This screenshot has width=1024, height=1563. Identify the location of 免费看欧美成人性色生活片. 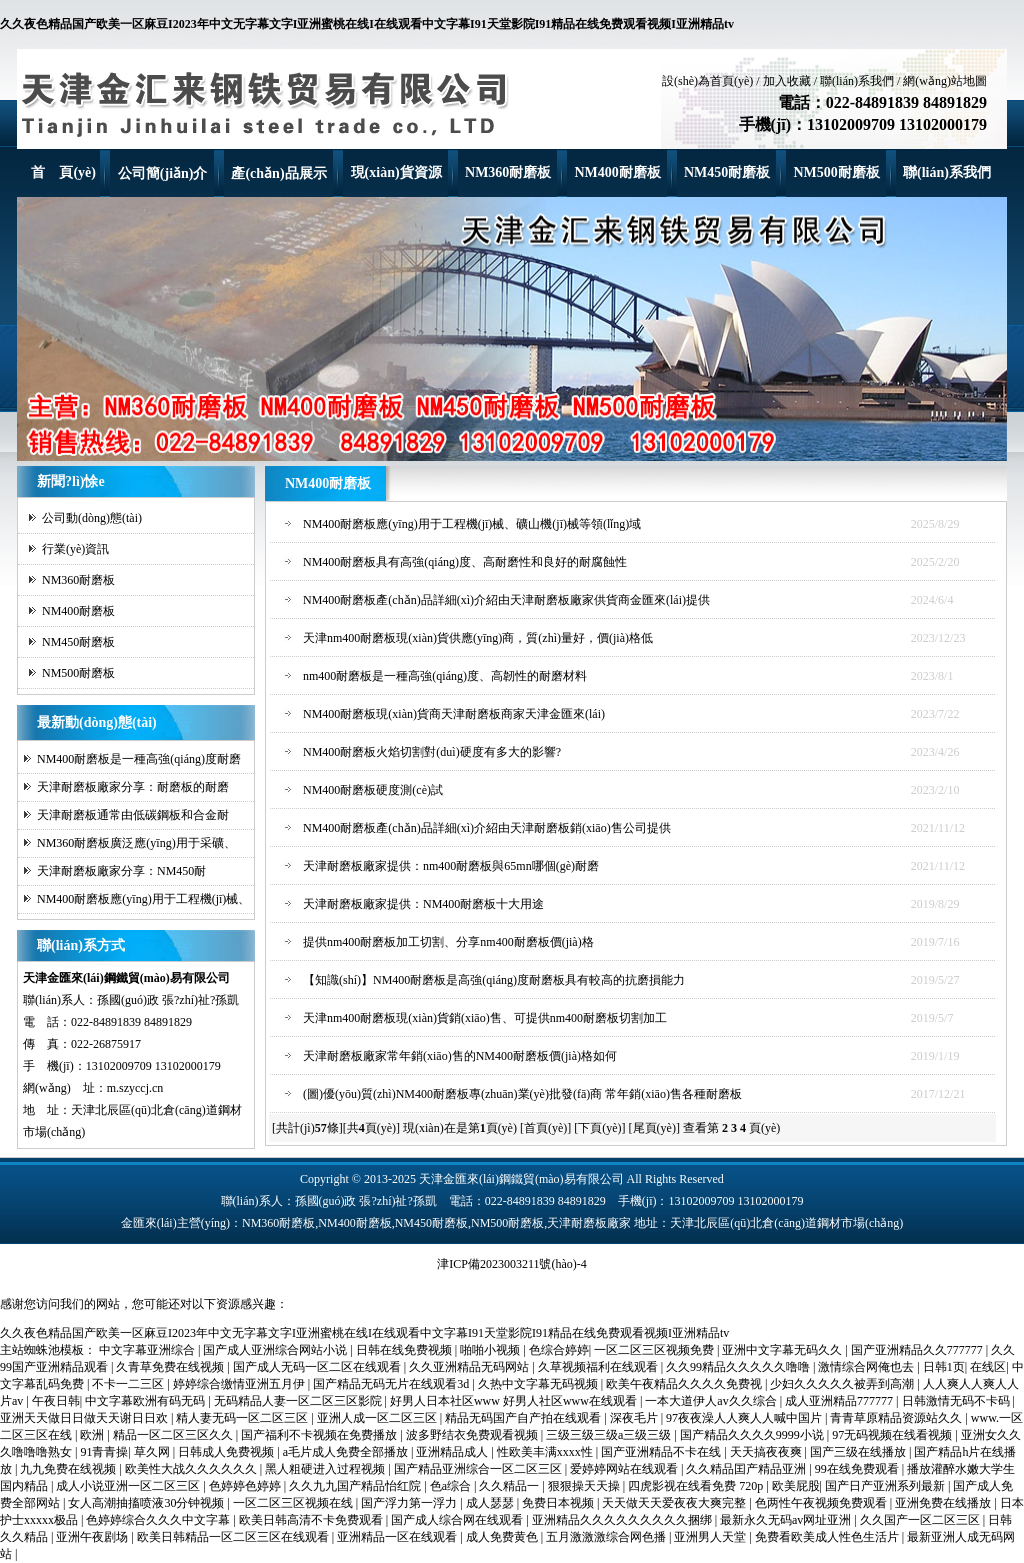
(828, 1537).